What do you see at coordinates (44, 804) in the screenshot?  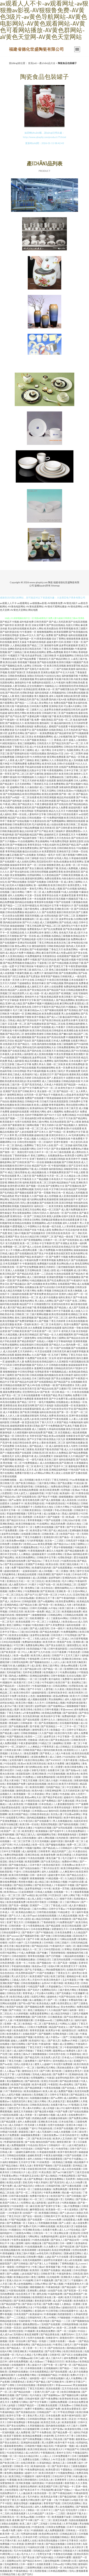 I see `午夜主播电影羞羞` at bounding box center [44, 804].